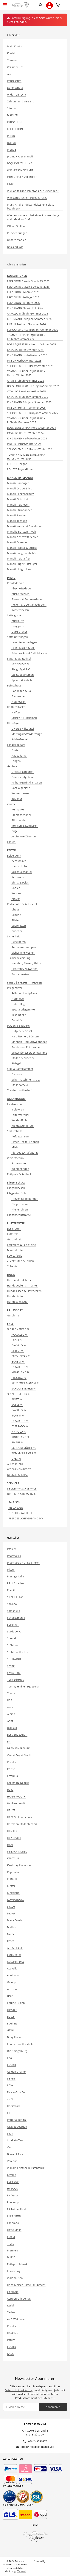 This screenshot has height=2576, width=70. Describe the element at coordinates (41, 5) in the screenshot. I see `[button]` at that location.